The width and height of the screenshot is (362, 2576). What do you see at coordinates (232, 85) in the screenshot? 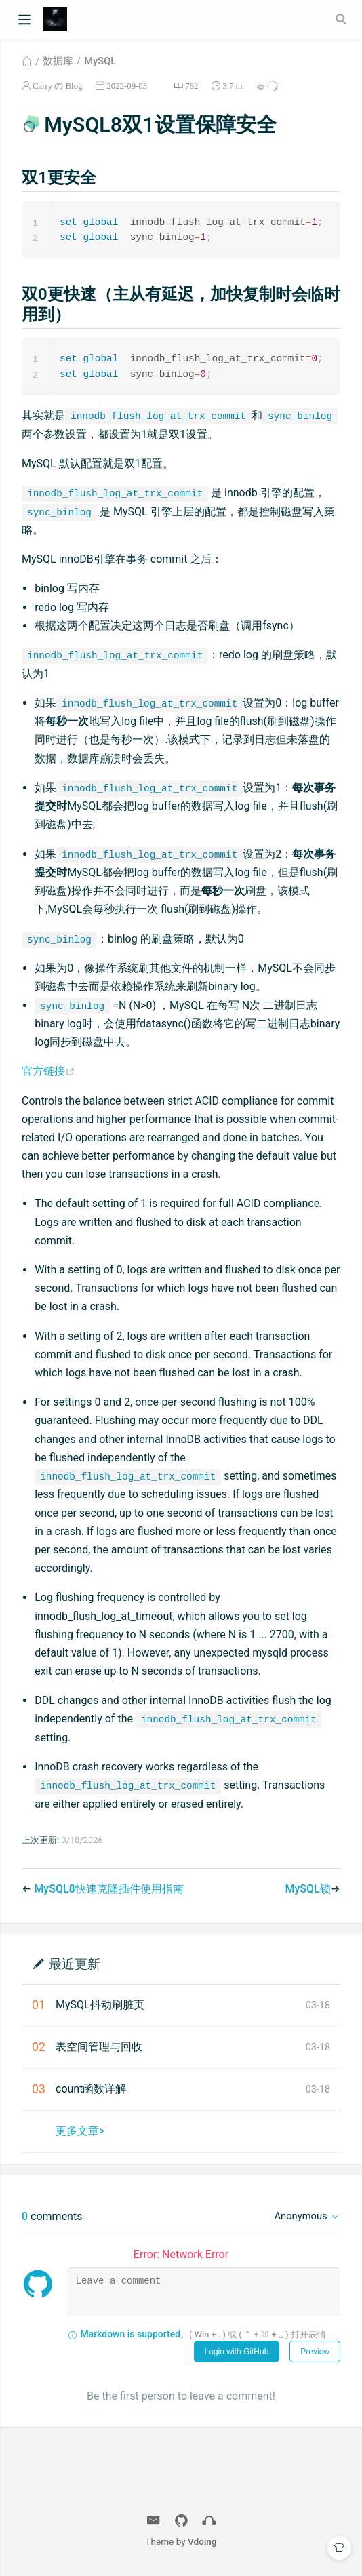
I see `3.7 m` at bounding box center [232, 85].